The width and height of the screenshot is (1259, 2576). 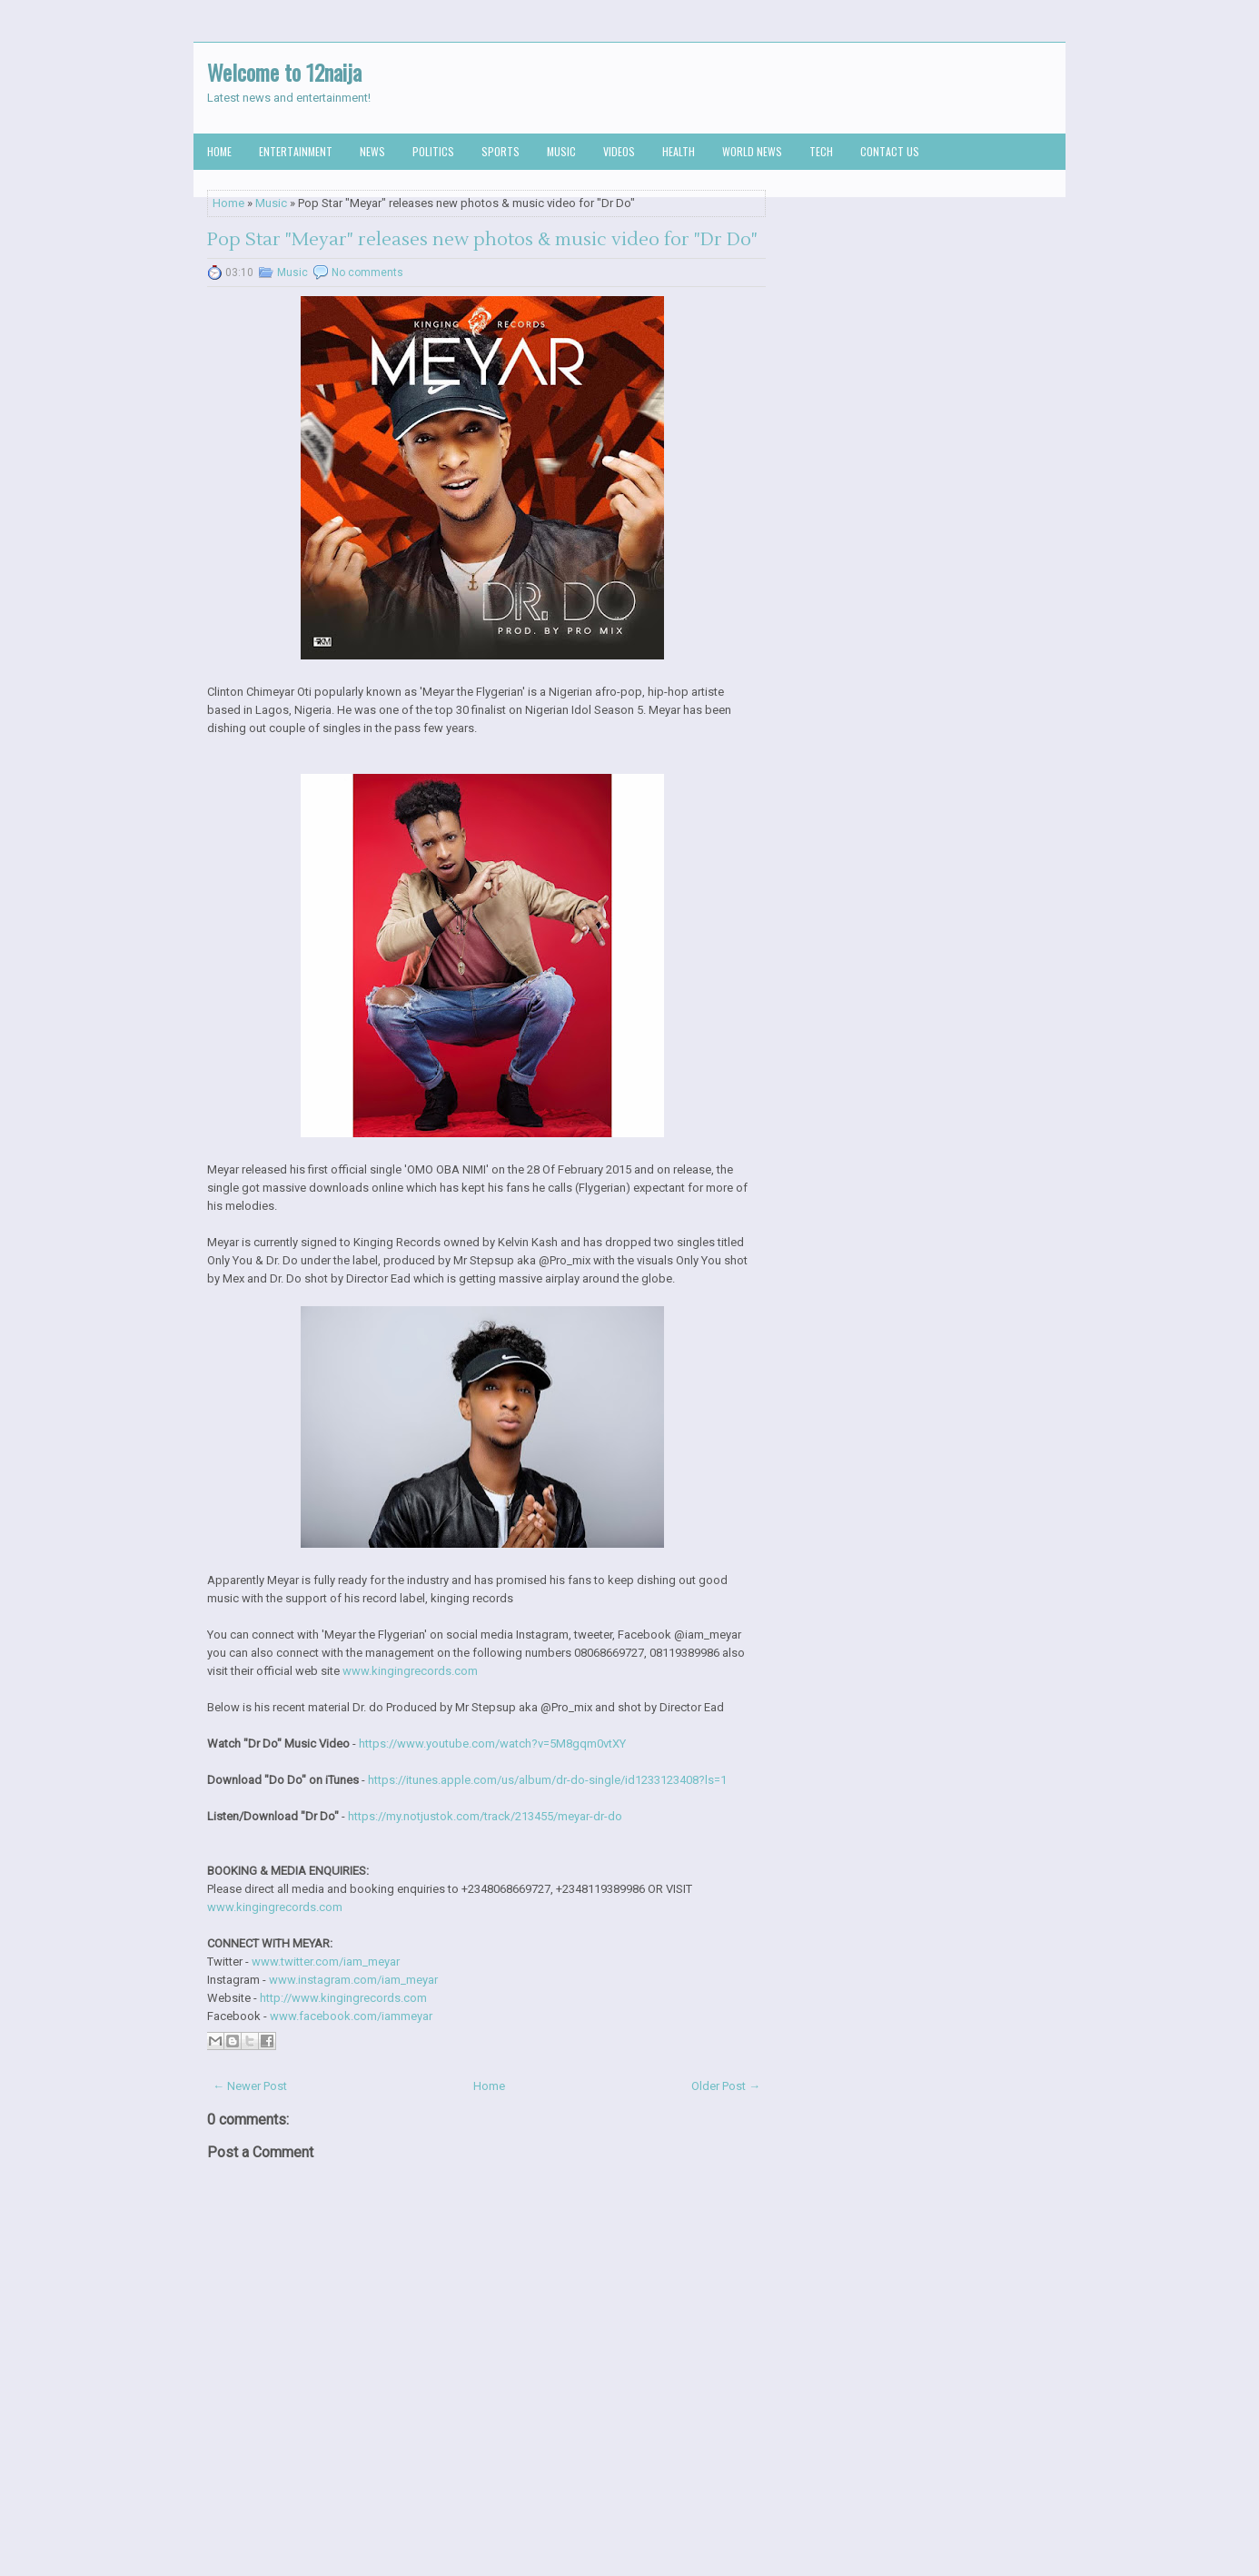 I want to click on Health, so click(x=678, y=151).